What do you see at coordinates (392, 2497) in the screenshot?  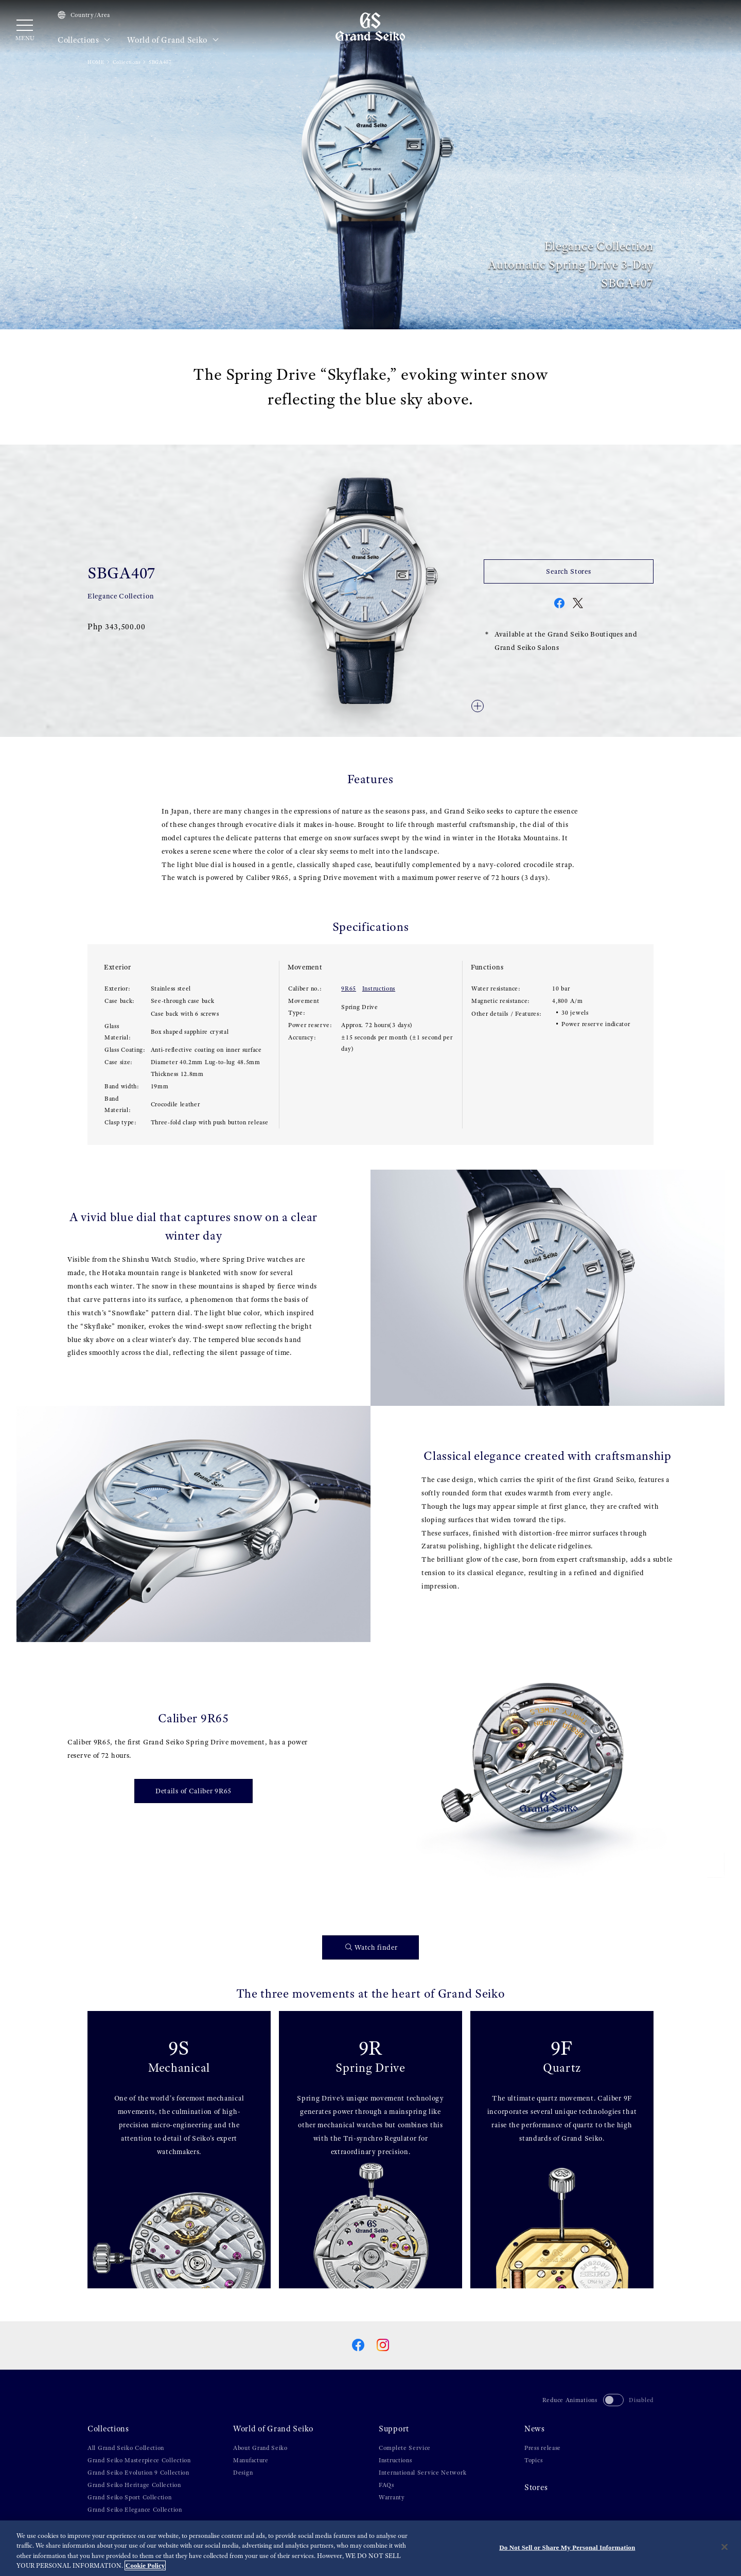 I see `Warranty` at bounding box center [392, 2497].